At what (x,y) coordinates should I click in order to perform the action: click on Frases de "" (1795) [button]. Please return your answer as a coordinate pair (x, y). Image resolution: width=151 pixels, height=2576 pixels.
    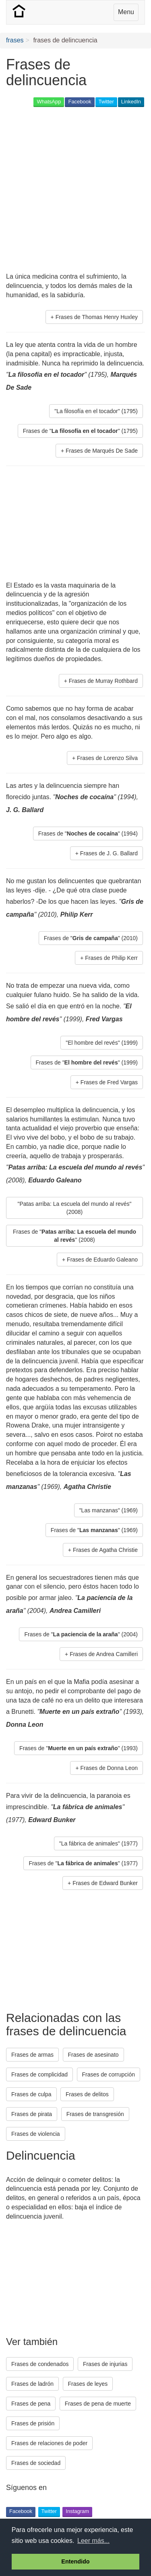
    Looking at the image, I should click on (80, 431).